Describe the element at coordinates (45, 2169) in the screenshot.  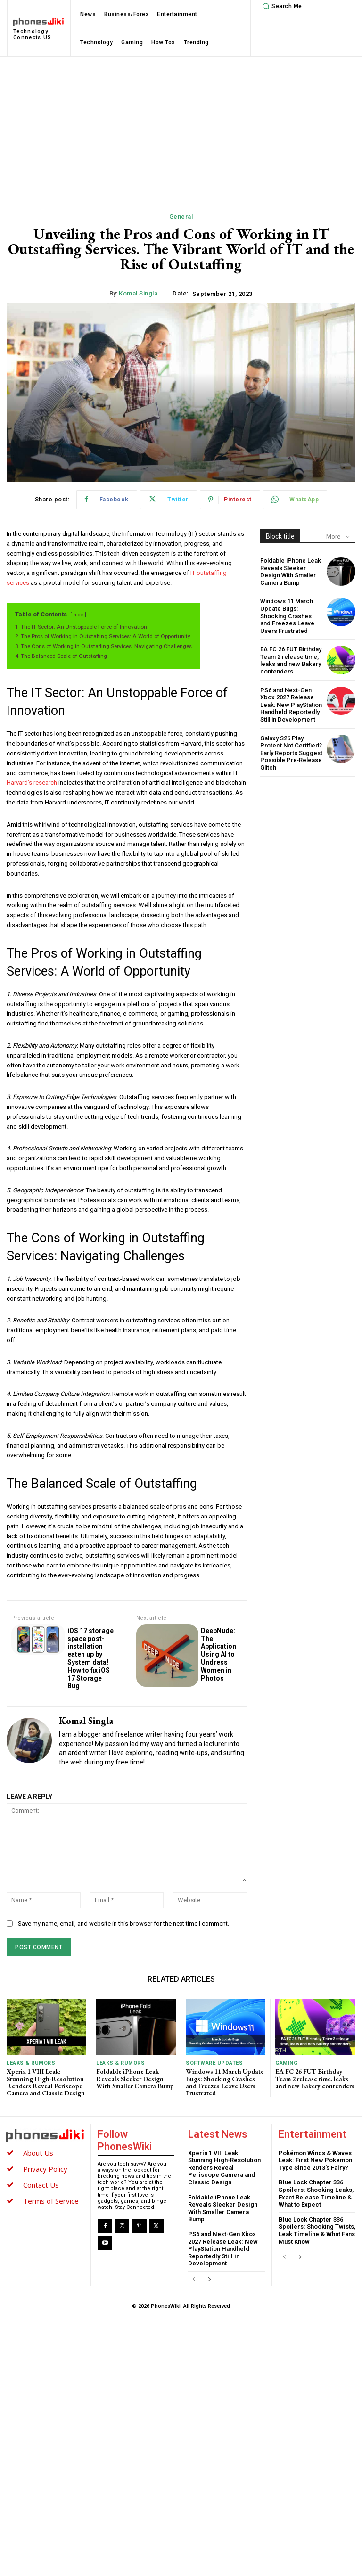
I see `Privacy Policy` at that location.